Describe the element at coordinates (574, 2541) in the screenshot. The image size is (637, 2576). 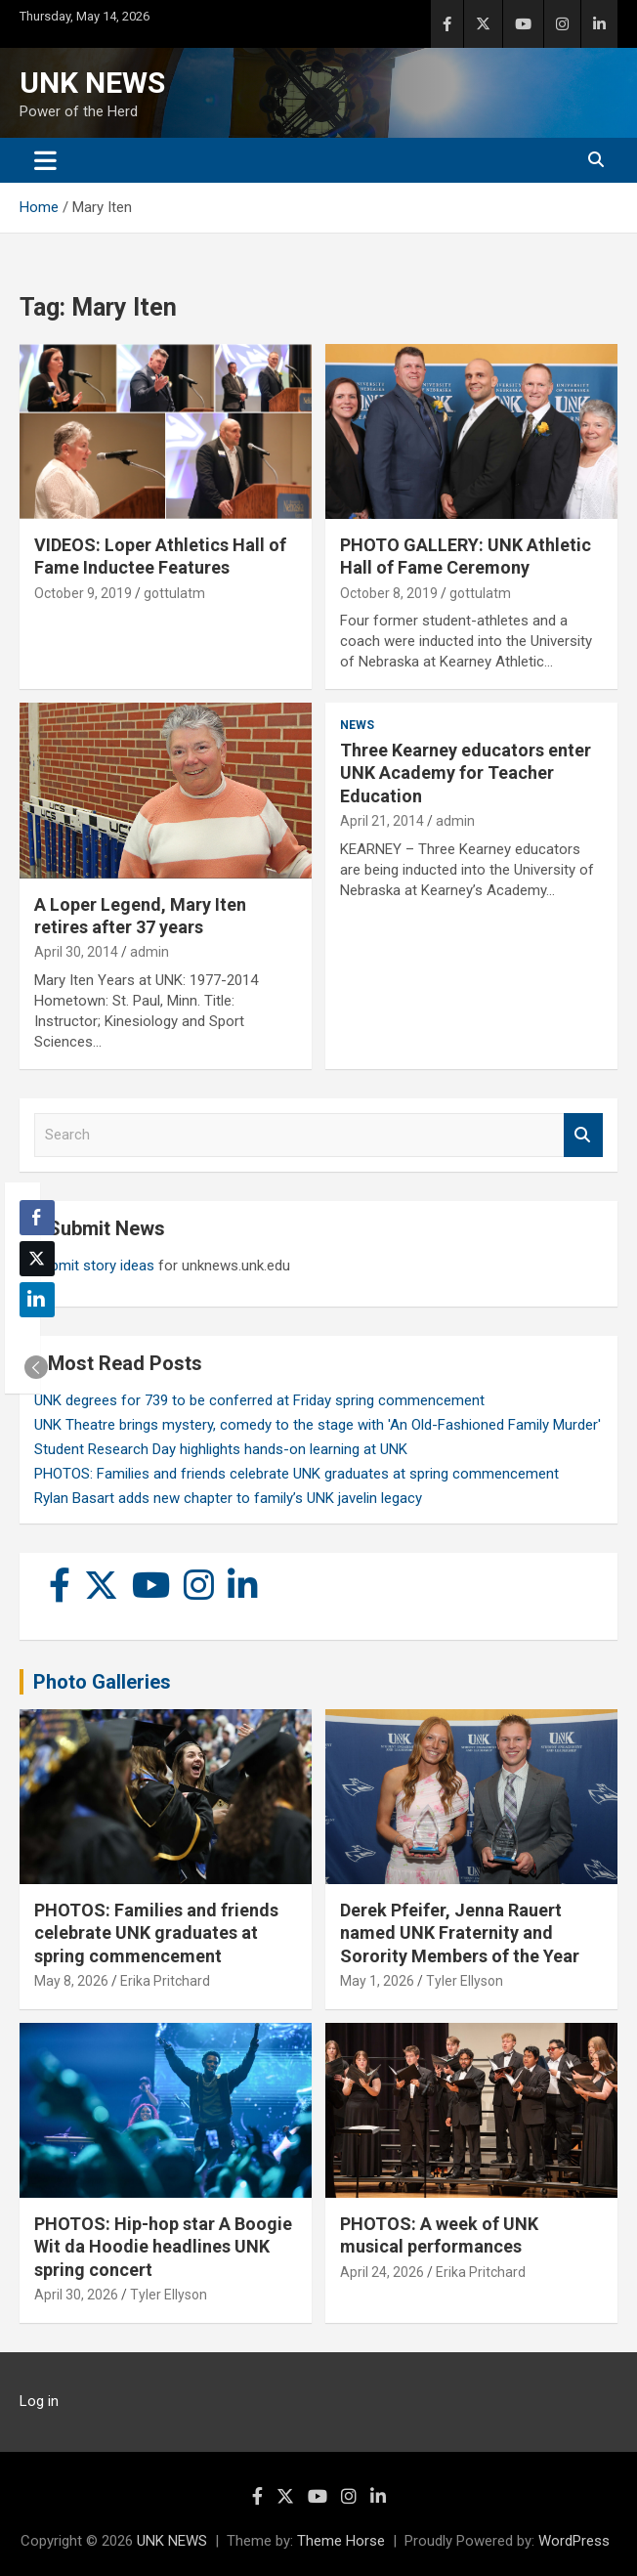
I see `WordPress` at that location.